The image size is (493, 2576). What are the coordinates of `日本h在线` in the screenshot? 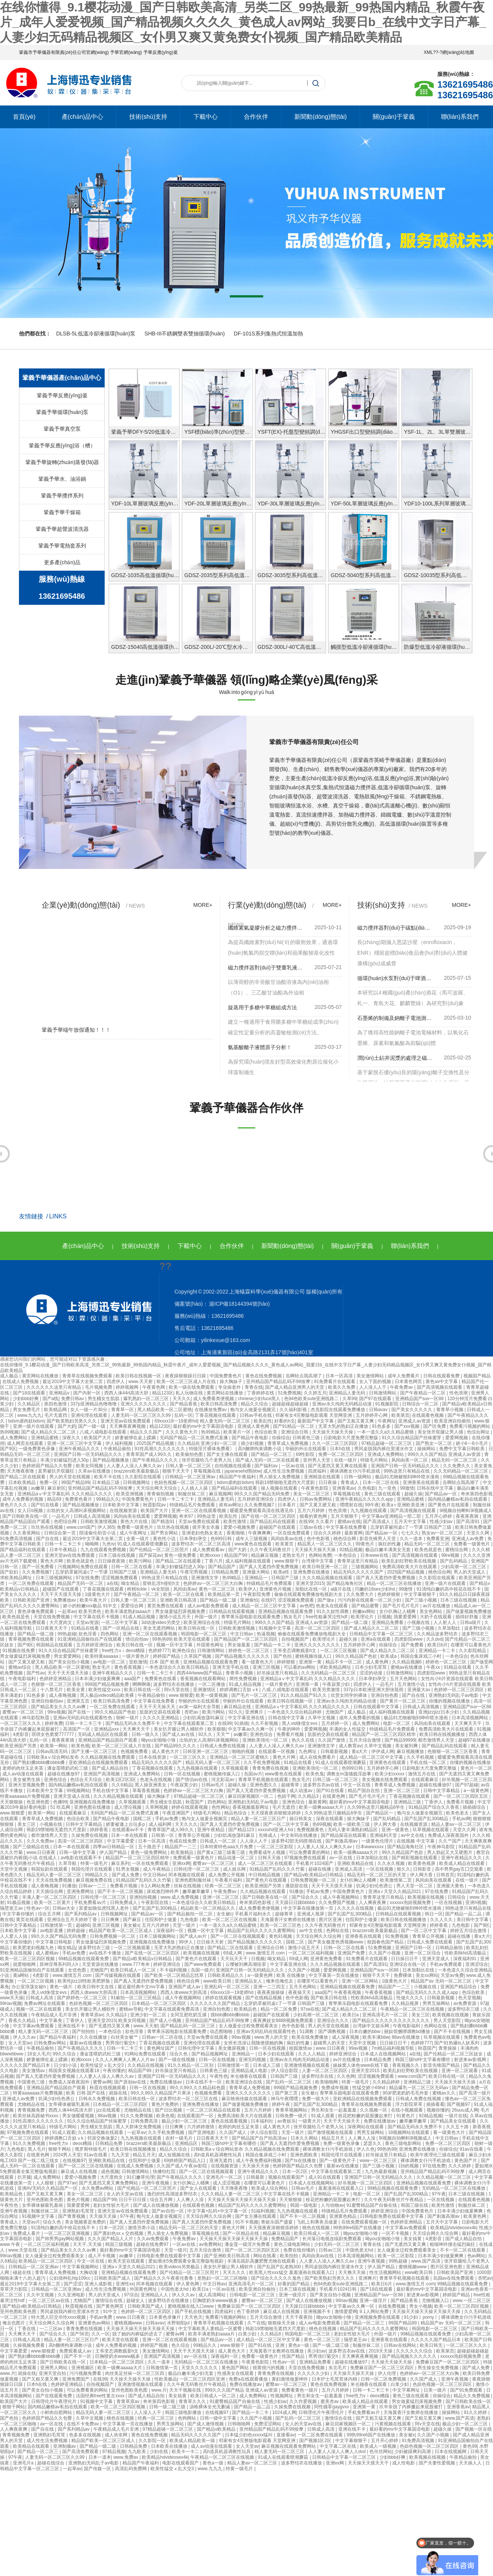 It's located at (341, 1448).